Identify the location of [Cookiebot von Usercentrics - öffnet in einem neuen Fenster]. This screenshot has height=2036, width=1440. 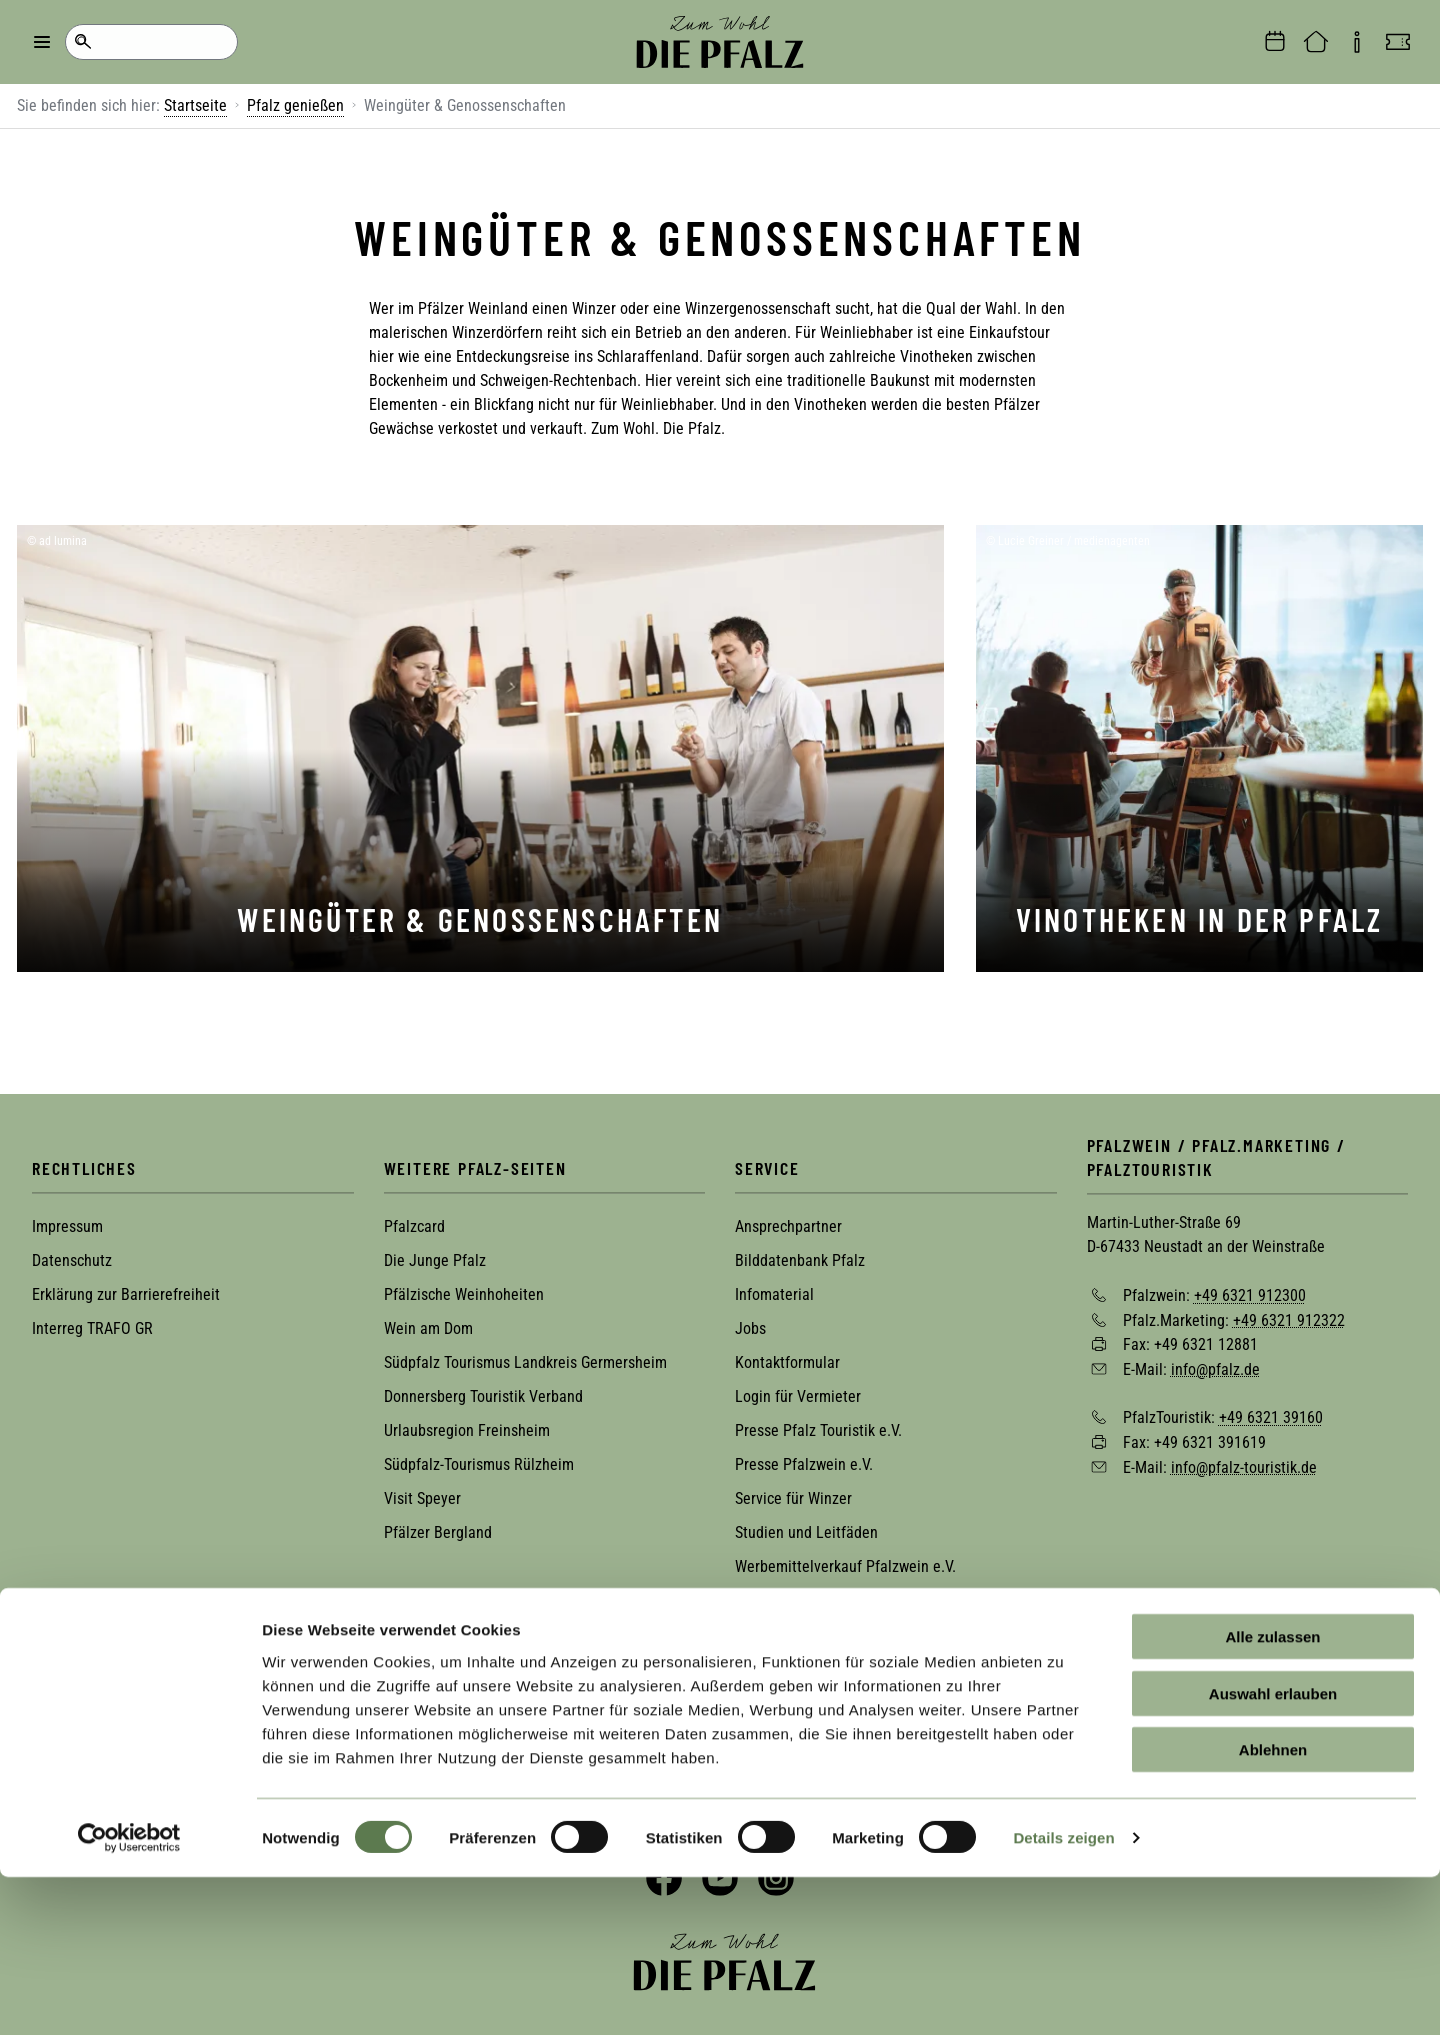
(129, 1997).